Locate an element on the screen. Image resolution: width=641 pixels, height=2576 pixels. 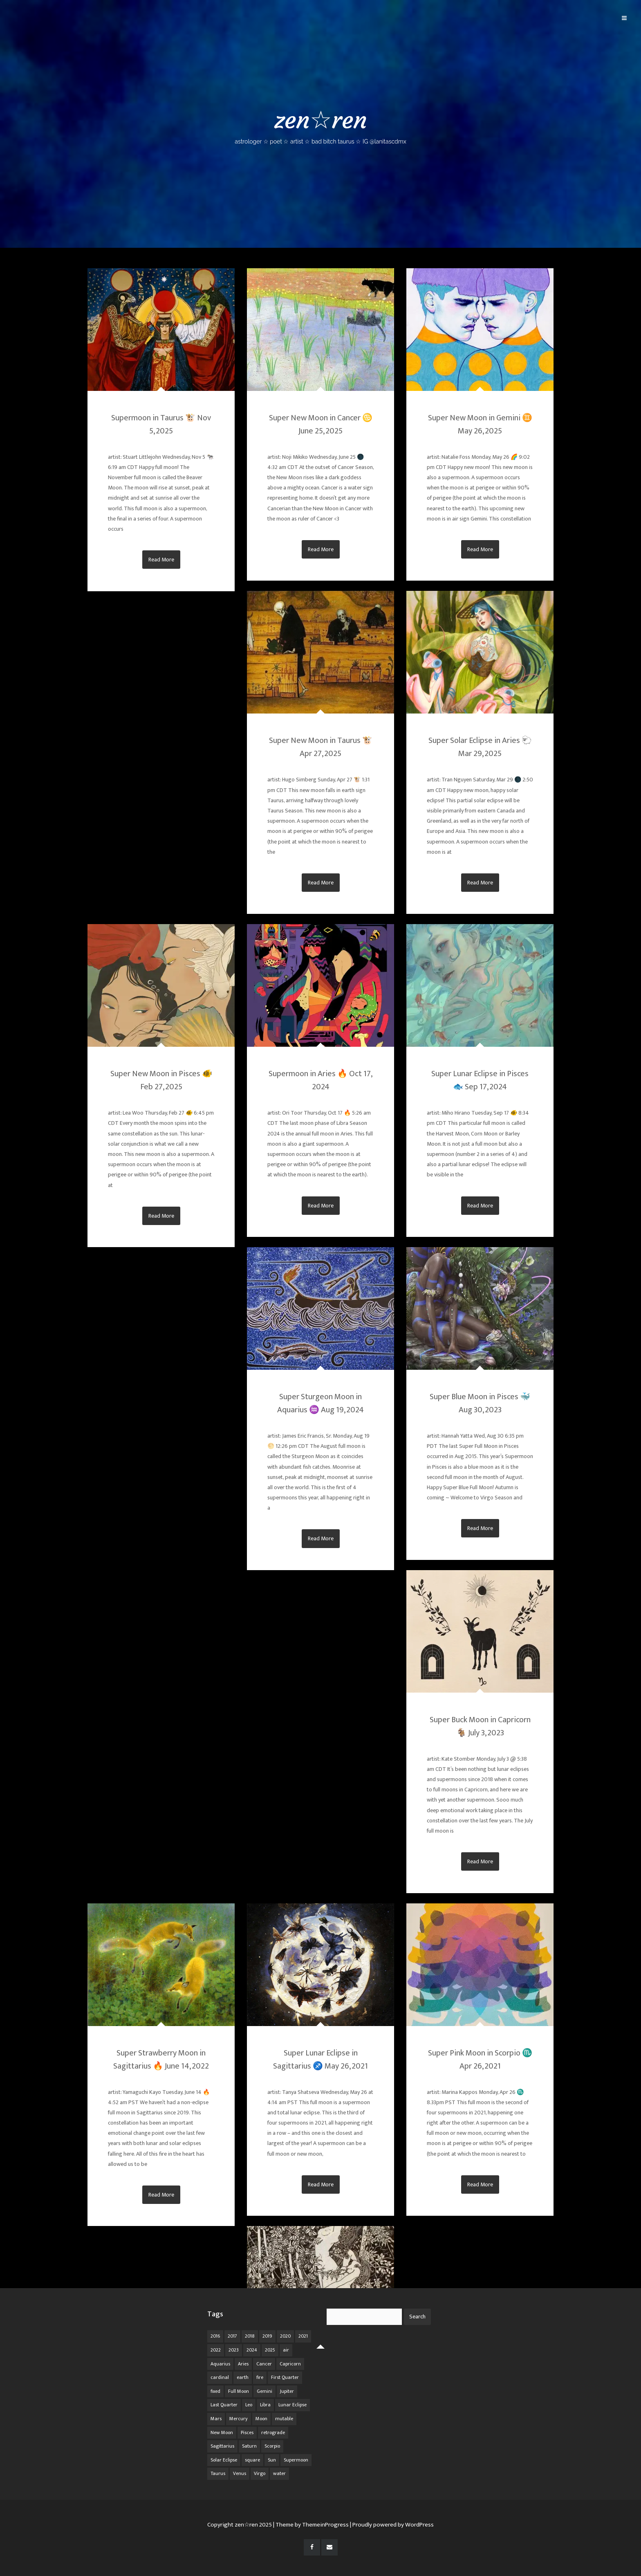
square [square (26 items)] is located at coordinates (252, 2460).